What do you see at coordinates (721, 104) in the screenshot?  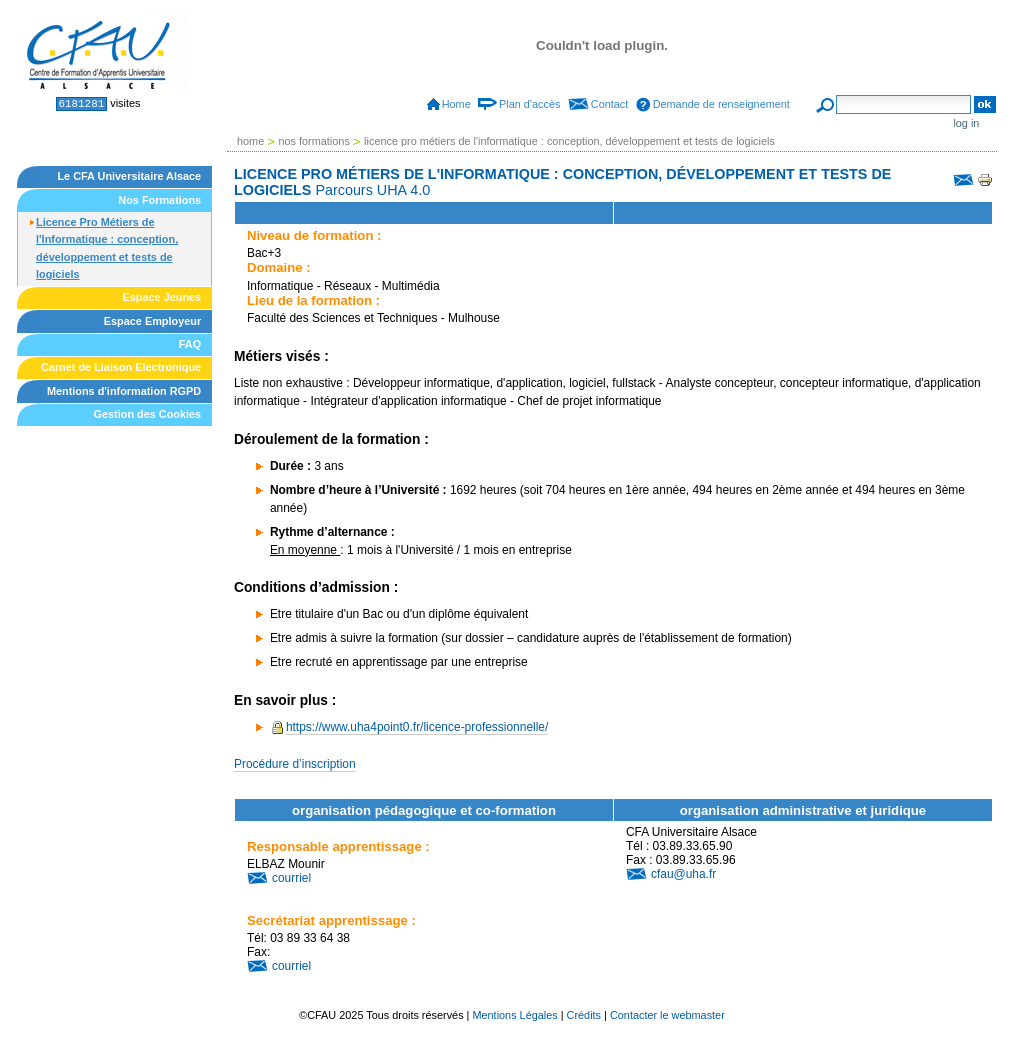 I see `Demande de renseignement` at bounding box center [721, 104].